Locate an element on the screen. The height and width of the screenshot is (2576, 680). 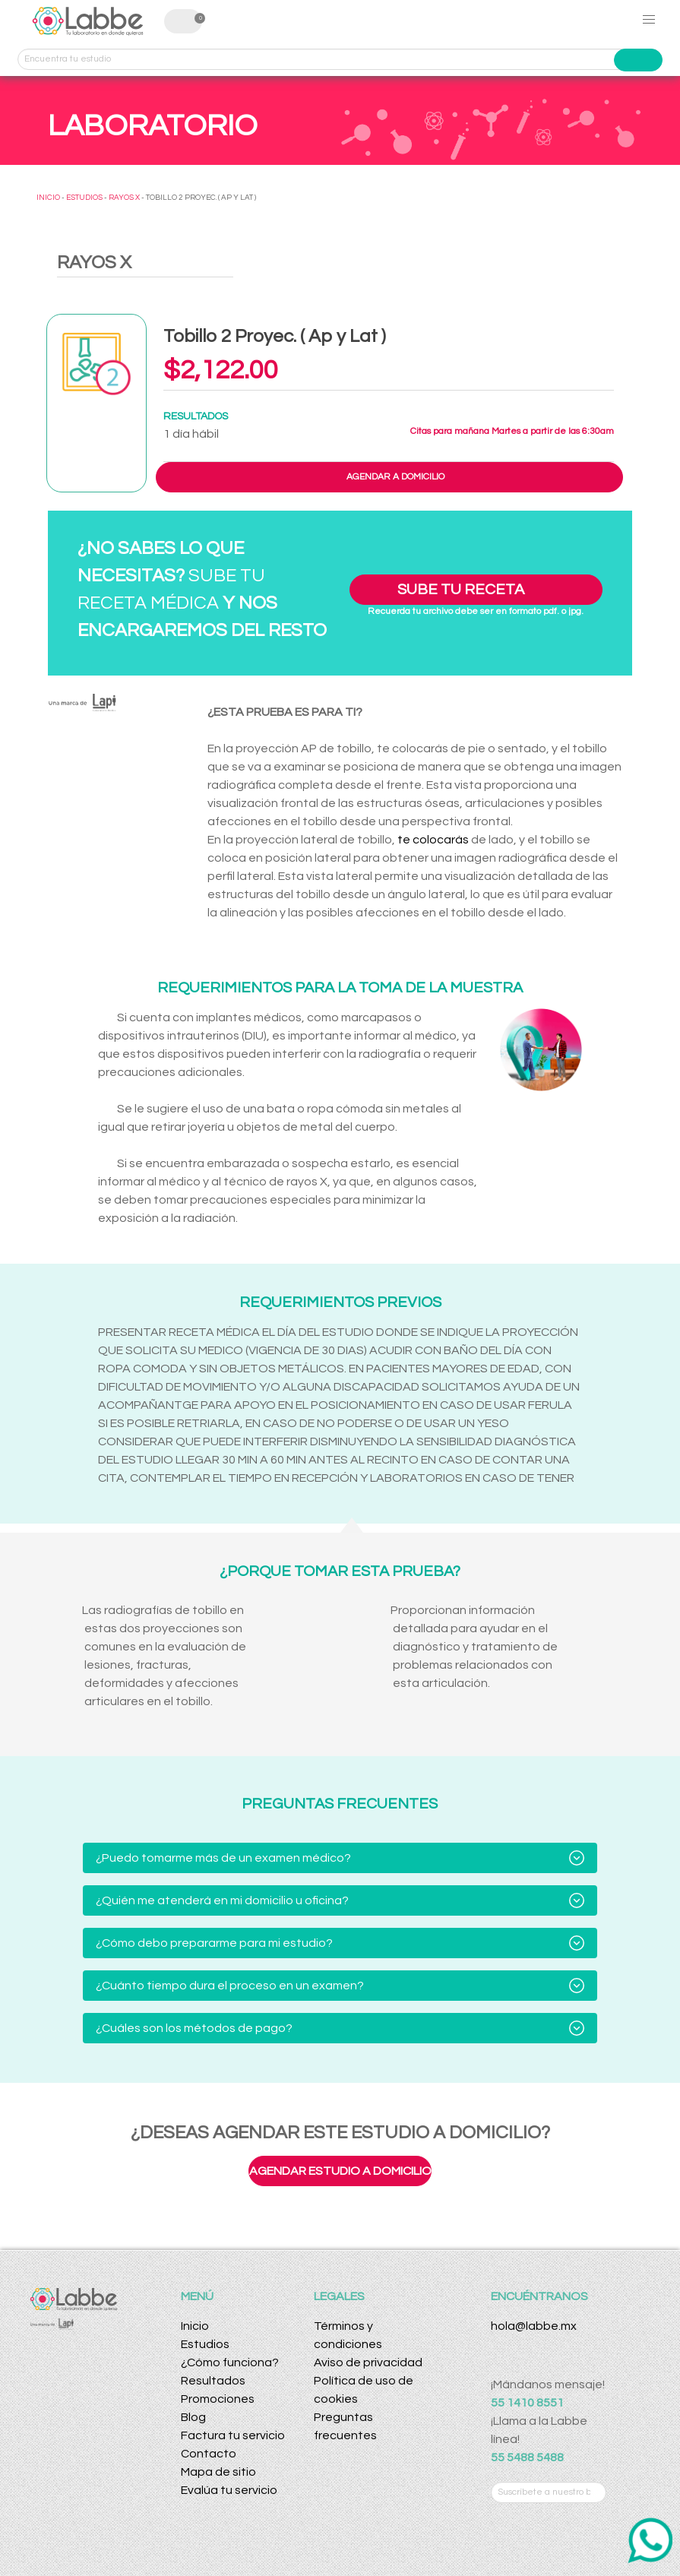
Mapa de sitio is located at coordinates (218, 2472).